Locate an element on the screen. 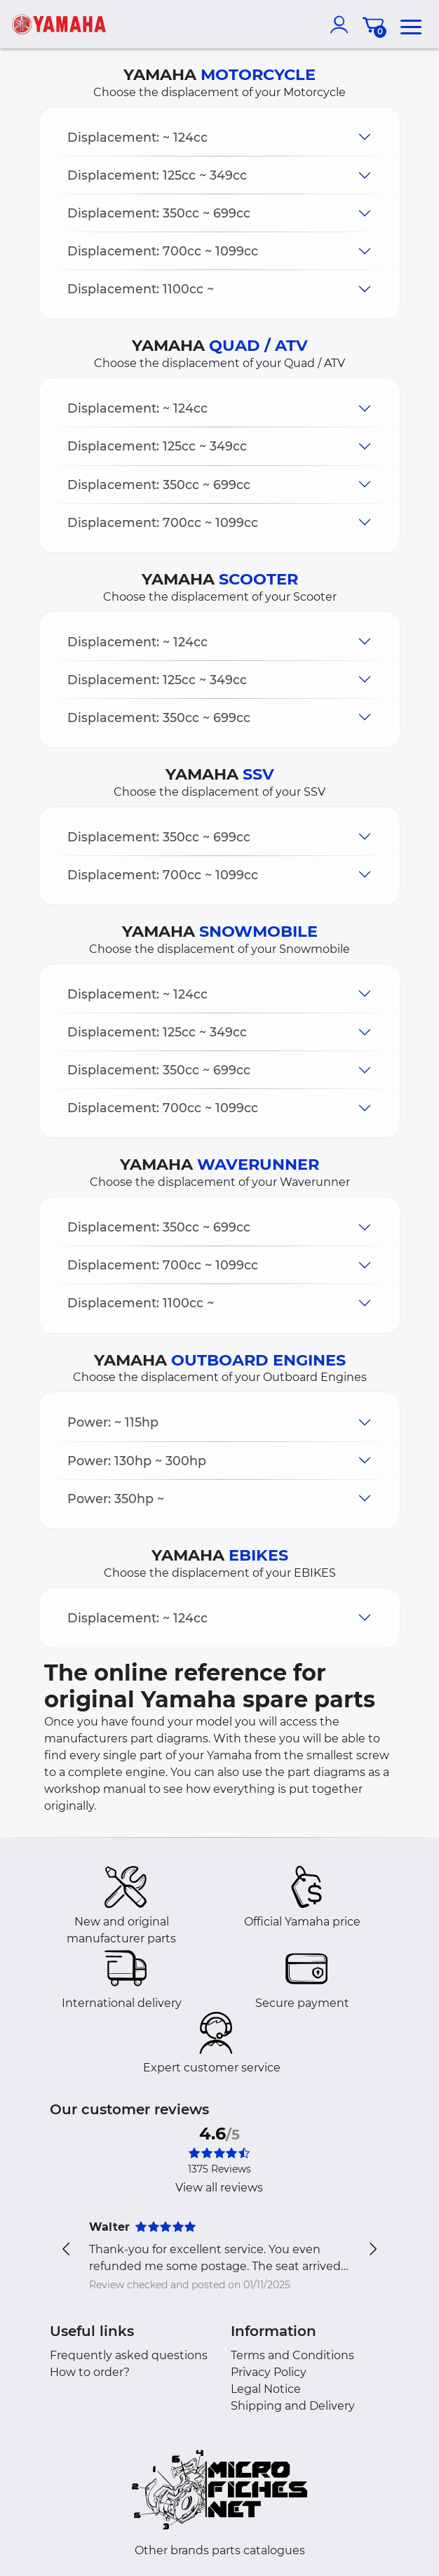 The image size is (439, 2576). How to order? is located at coordinates (90, 2372).